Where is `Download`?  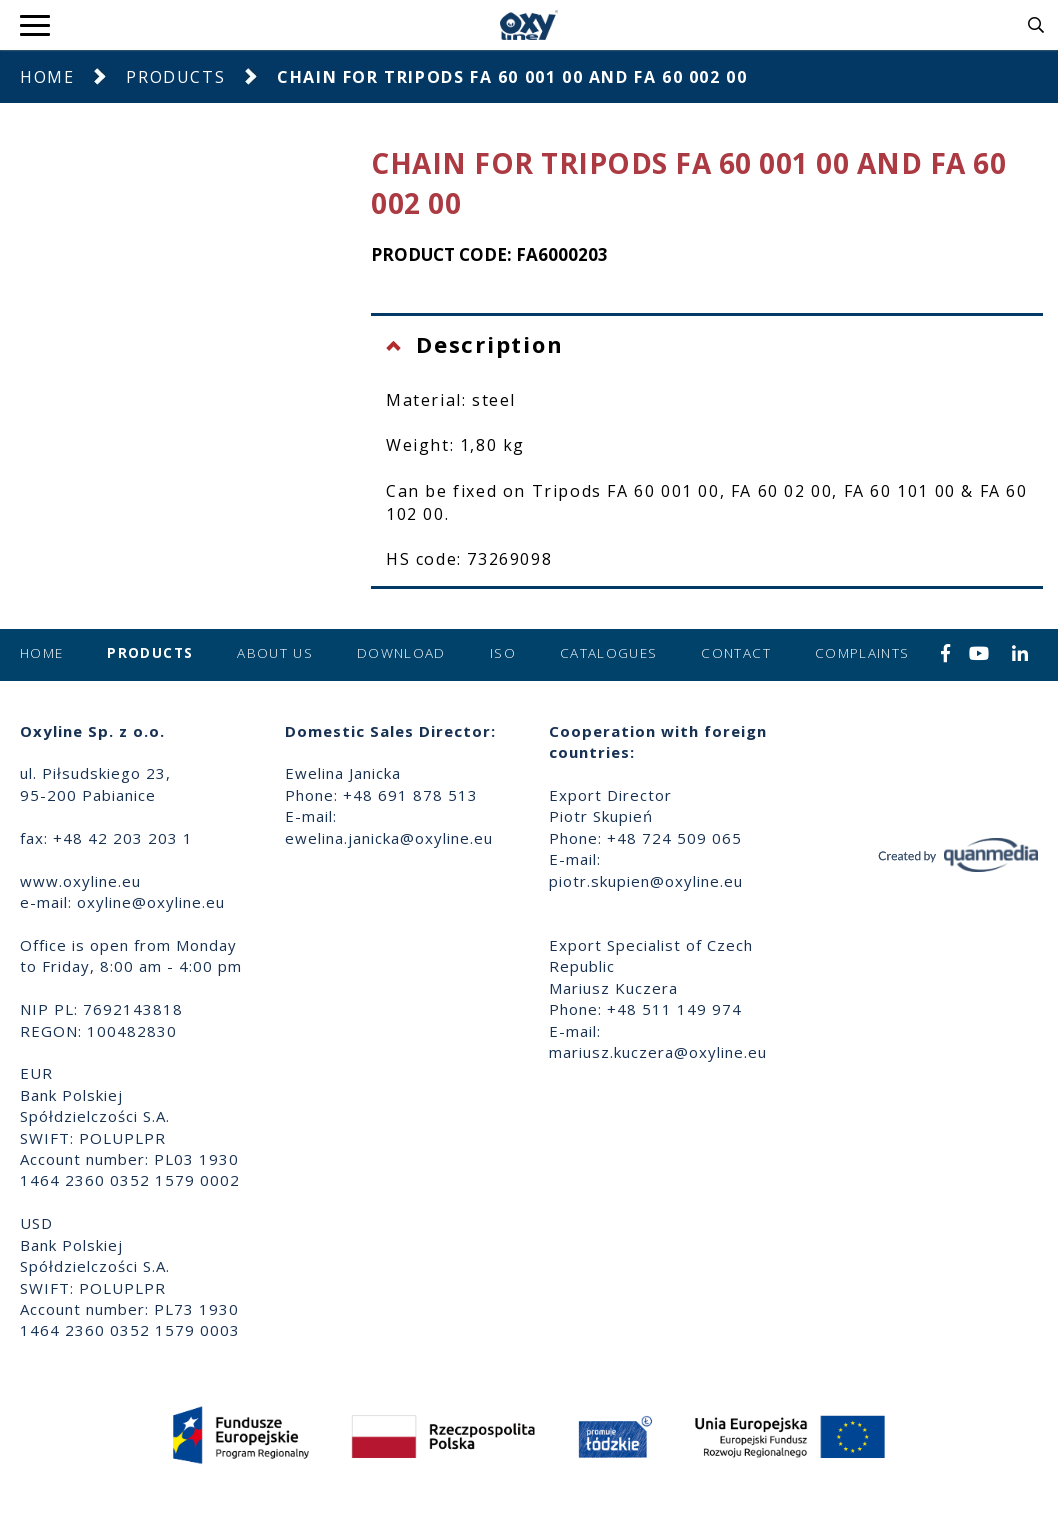 Download is located at coordinates (401, 653).